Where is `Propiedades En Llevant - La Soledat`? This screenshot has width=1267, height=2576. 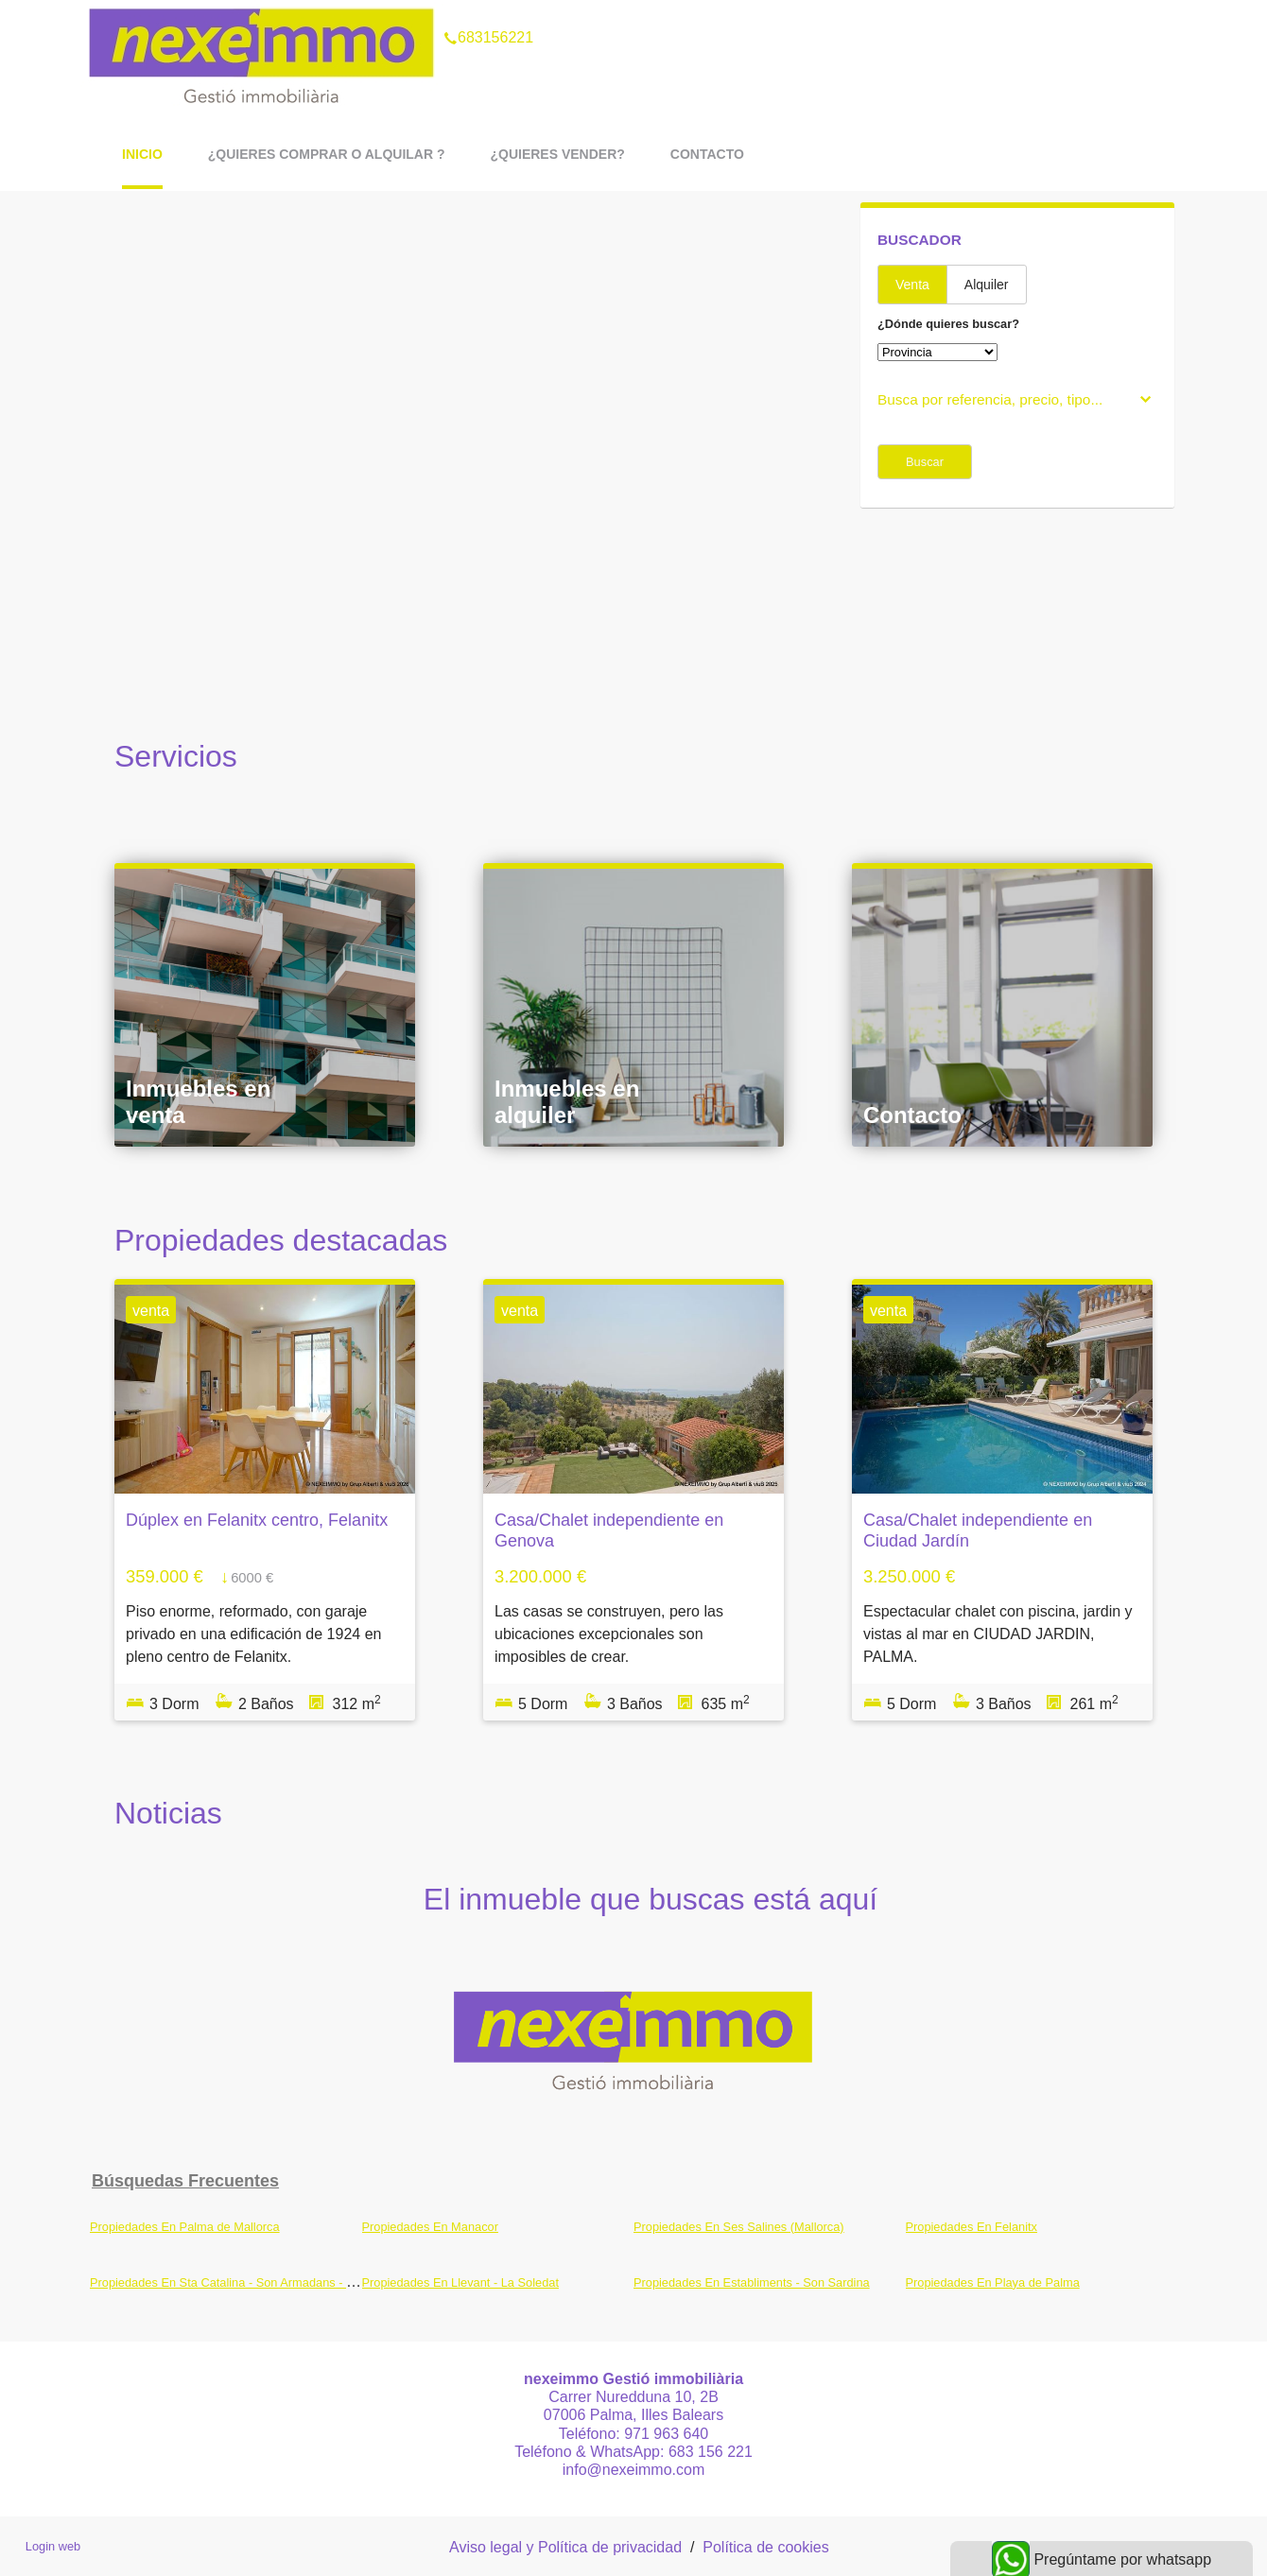 Propiedades En Llevant - La Soledat is located at coordinates (460, 2282).